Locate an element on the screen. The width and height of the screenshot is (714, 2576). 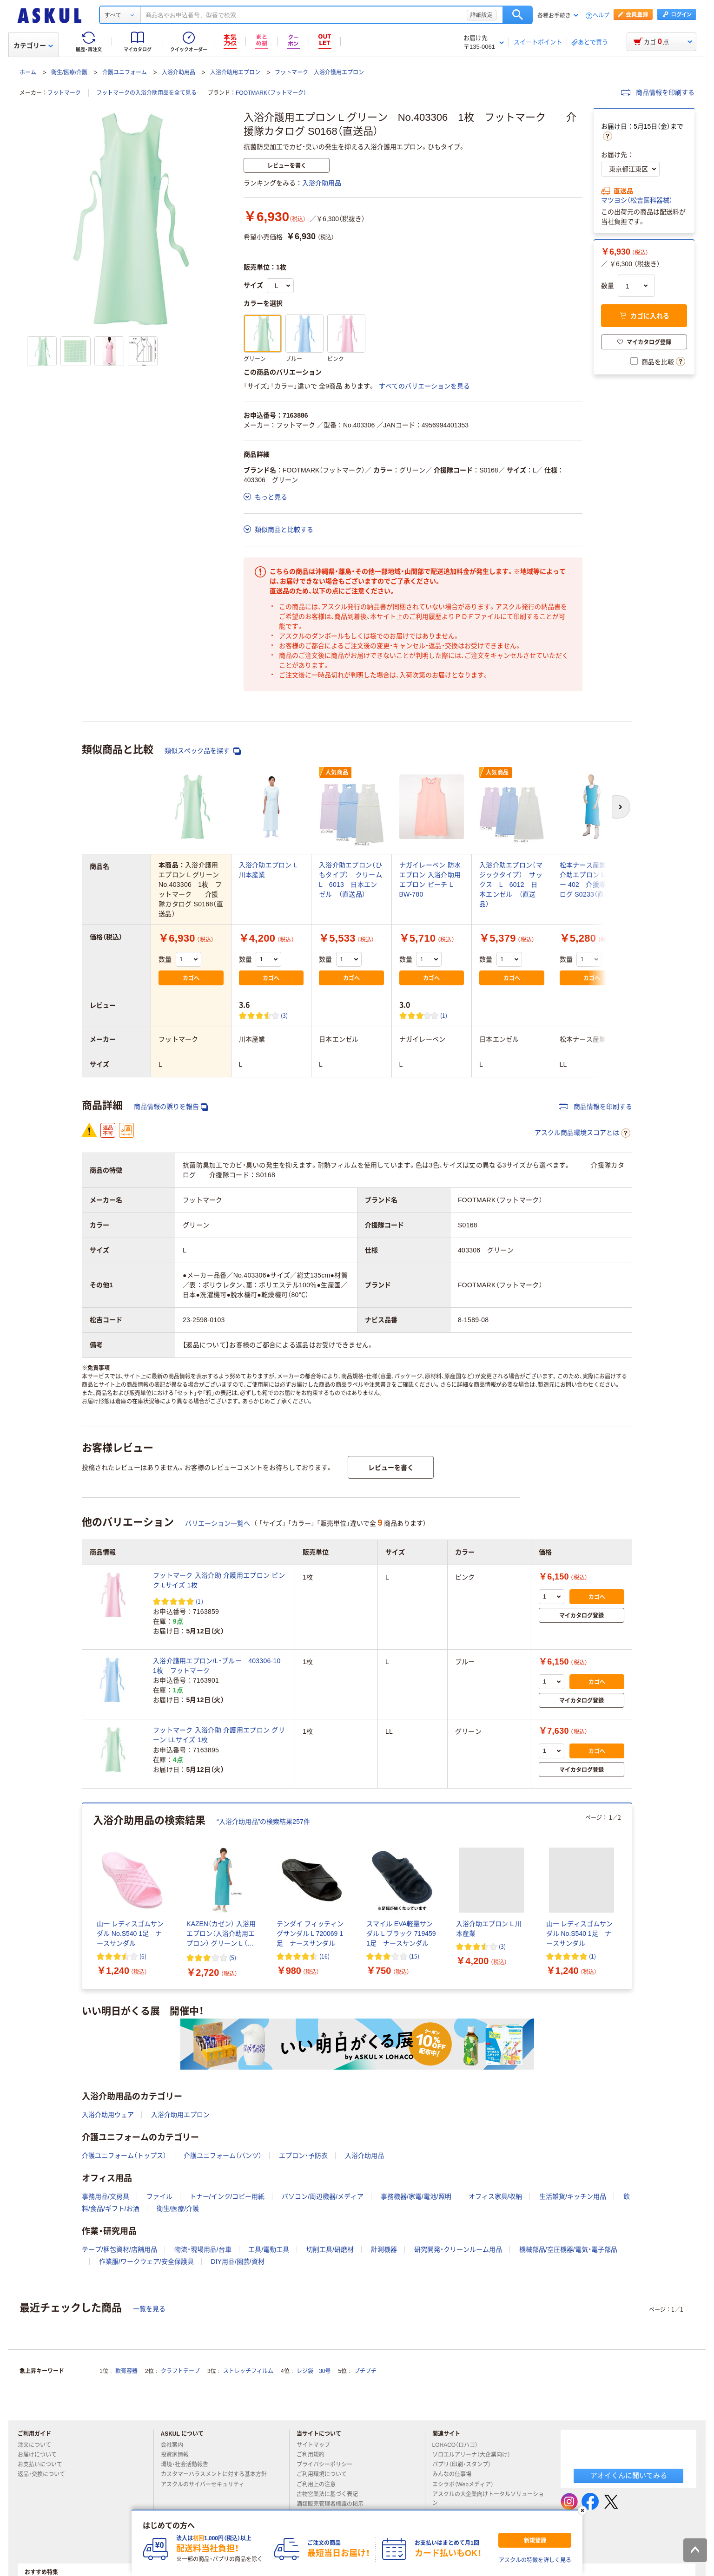
お支払いについて is located at coordinates (44, 2464).